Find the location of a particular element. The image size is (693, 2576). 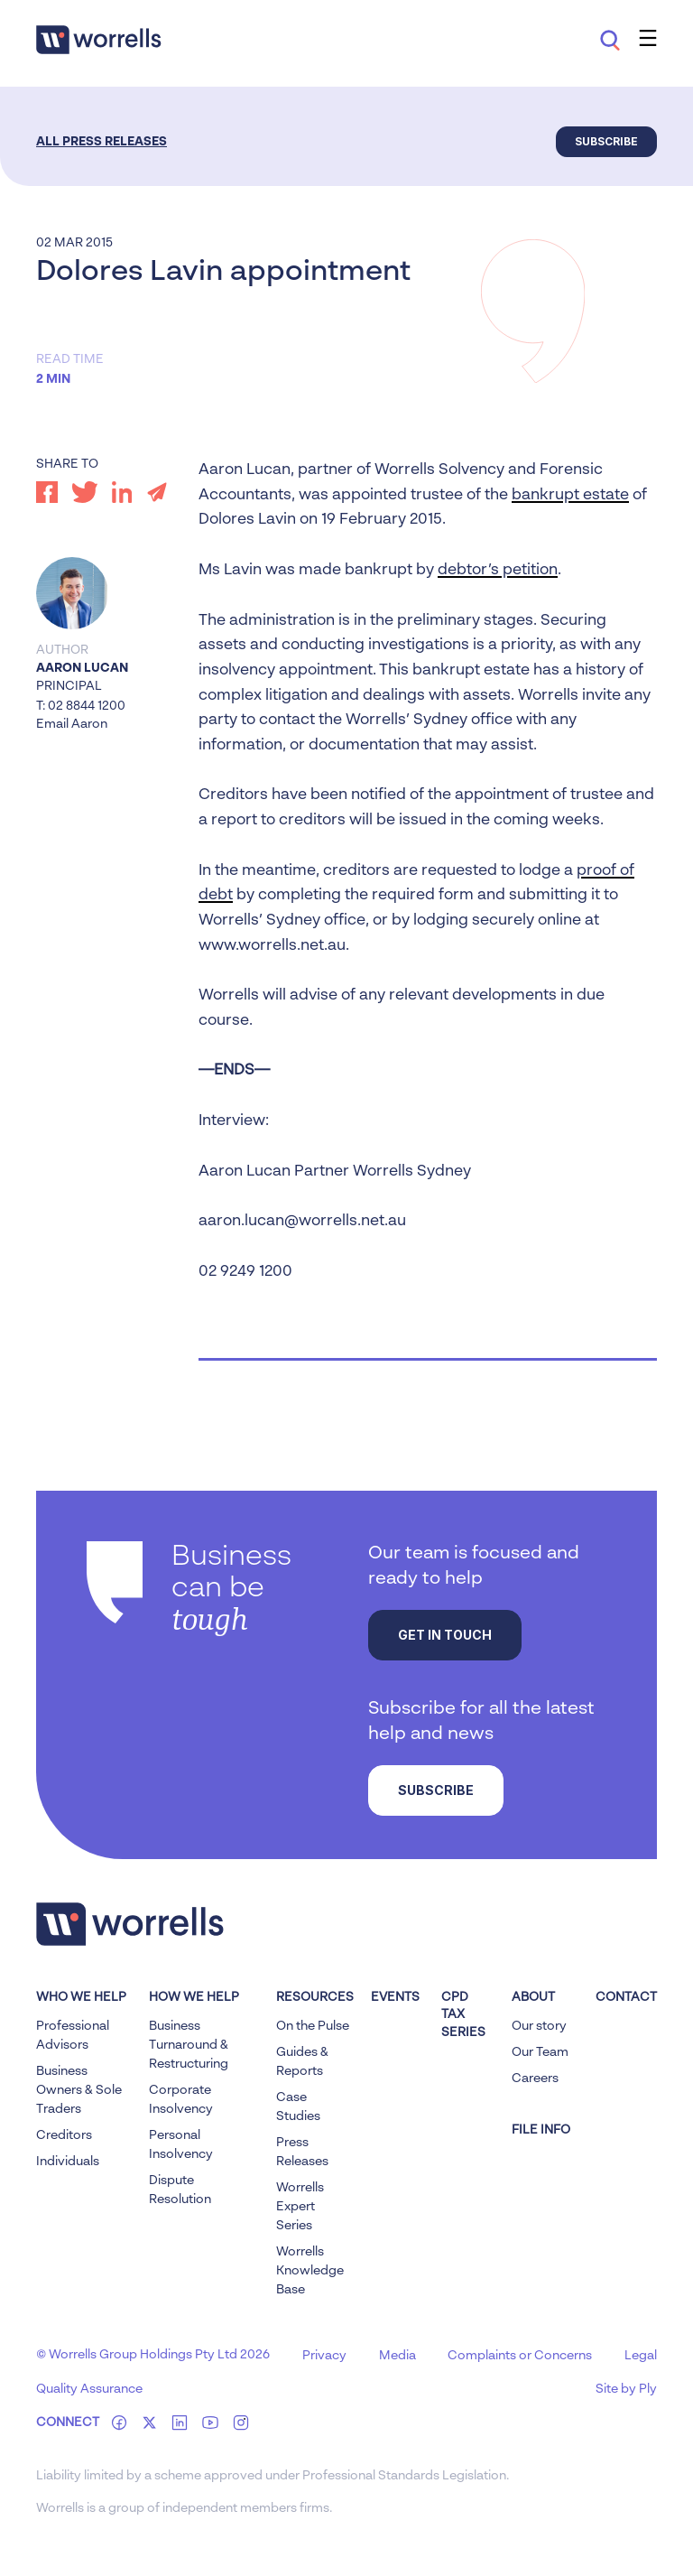

Dispute Resolution is located at coordinates (180, 2190).